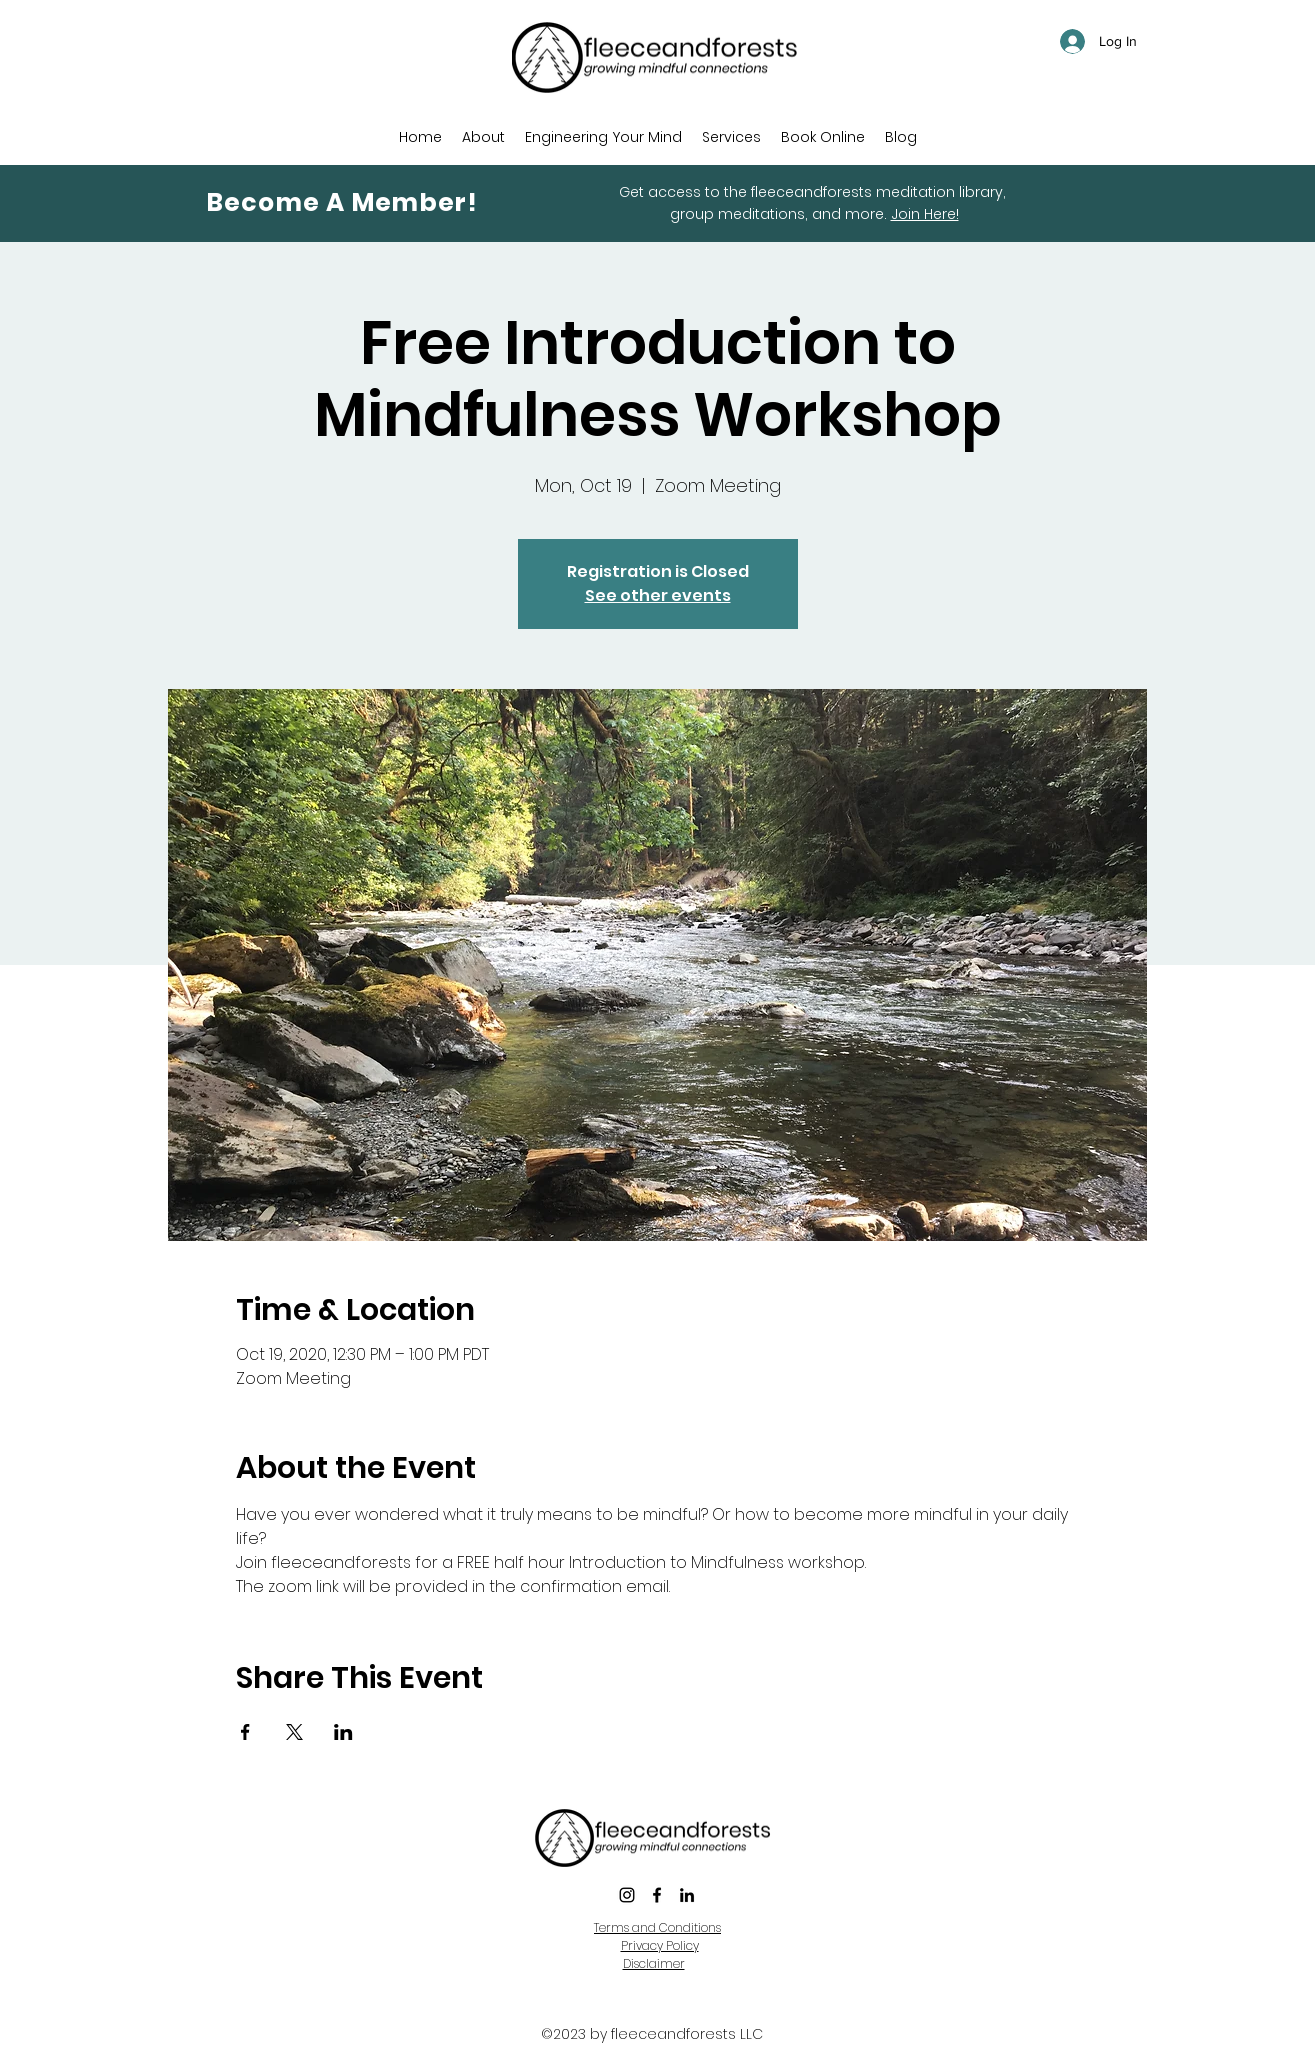 This screenshot has height=2047, width=1315. What do you see at coordinates (658, 595) in the screenshot?
I see `See other events` at bounding box center [658, 595].